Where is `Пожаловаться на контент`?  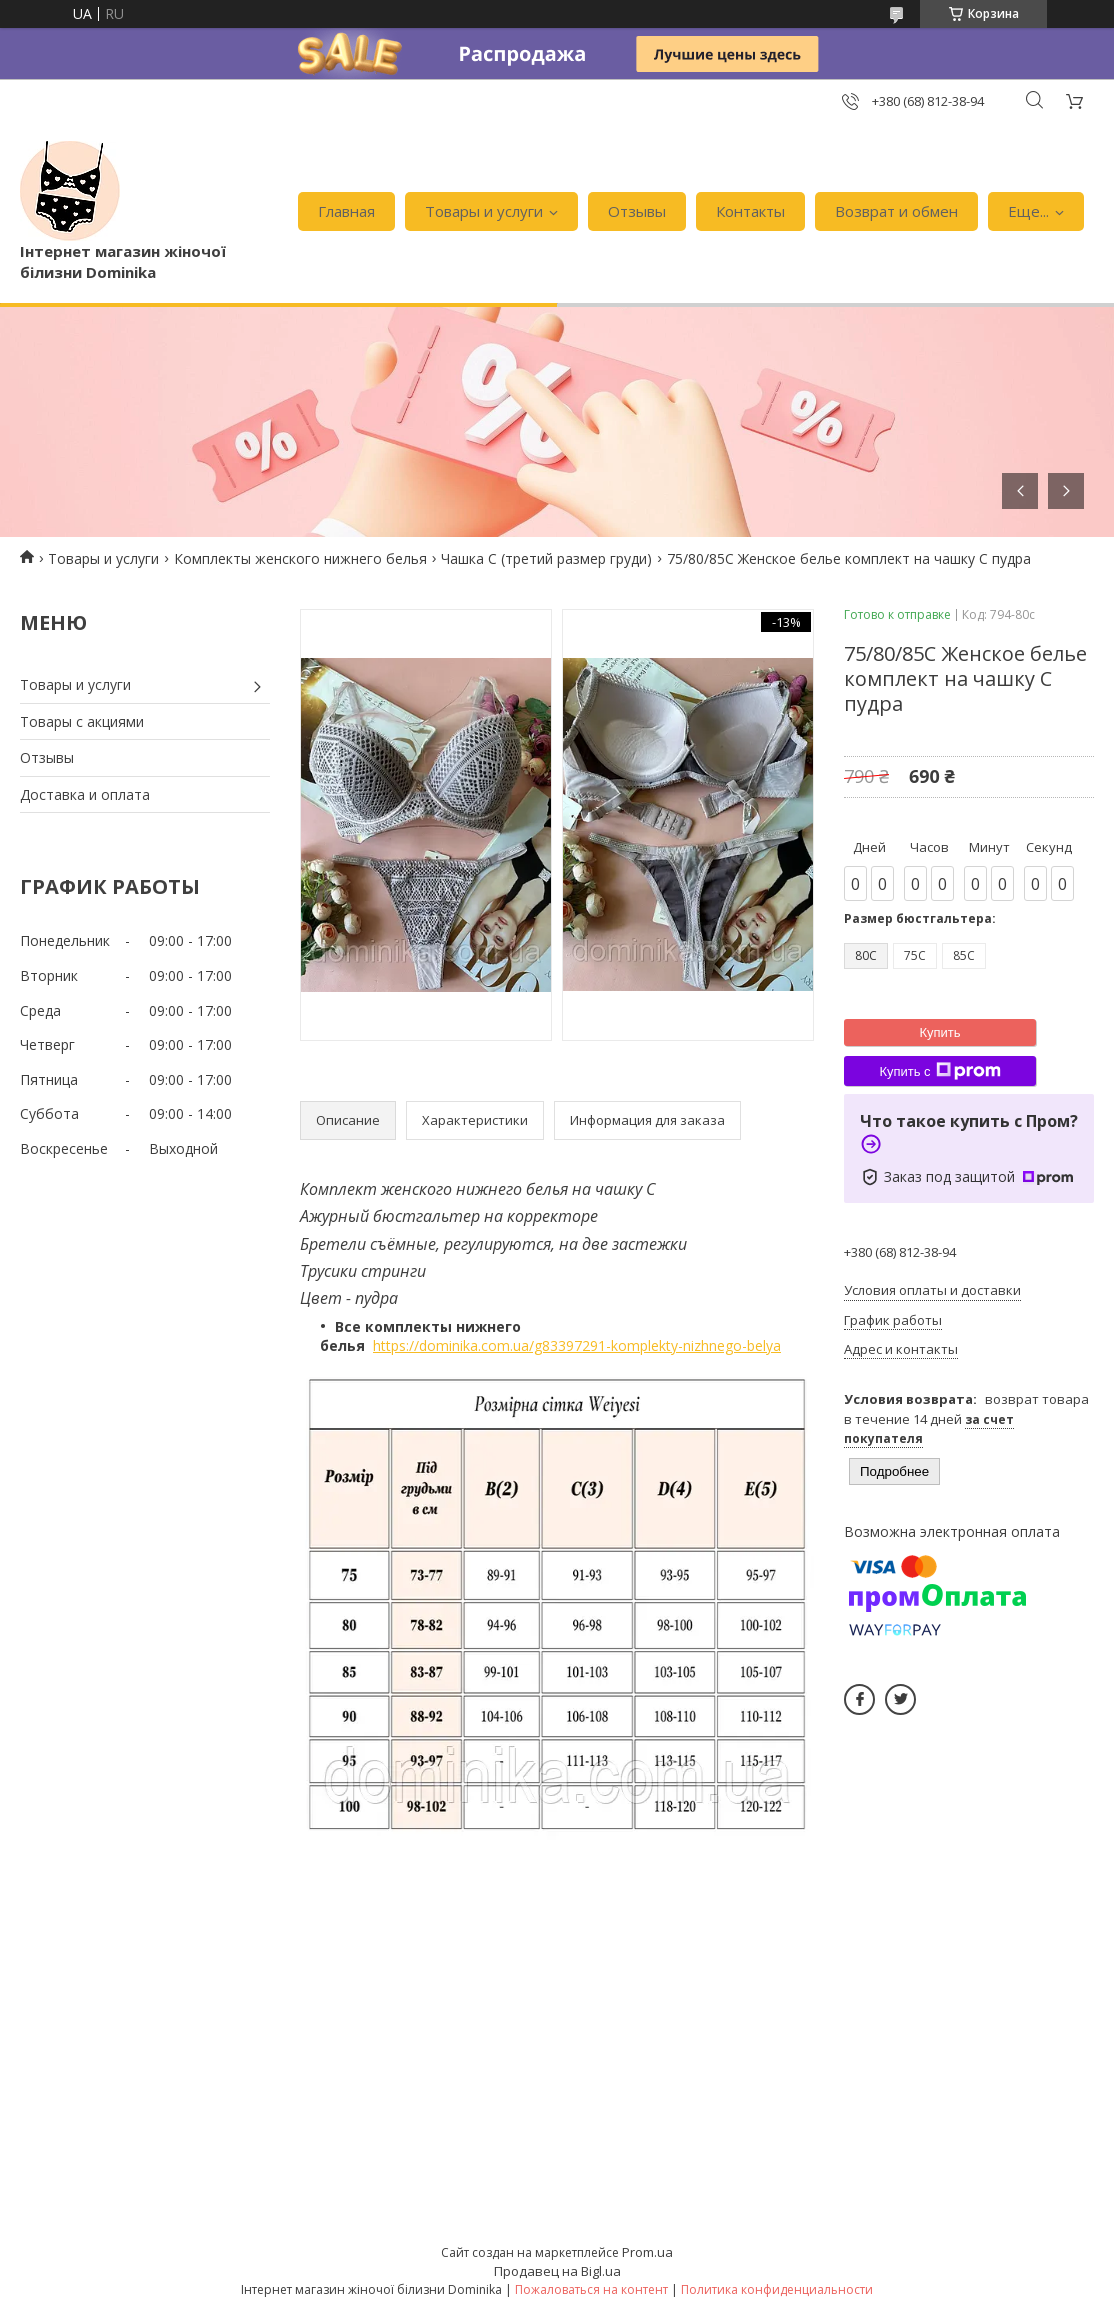
Пожаловаться на контент is located at coordinates (591, 2289).